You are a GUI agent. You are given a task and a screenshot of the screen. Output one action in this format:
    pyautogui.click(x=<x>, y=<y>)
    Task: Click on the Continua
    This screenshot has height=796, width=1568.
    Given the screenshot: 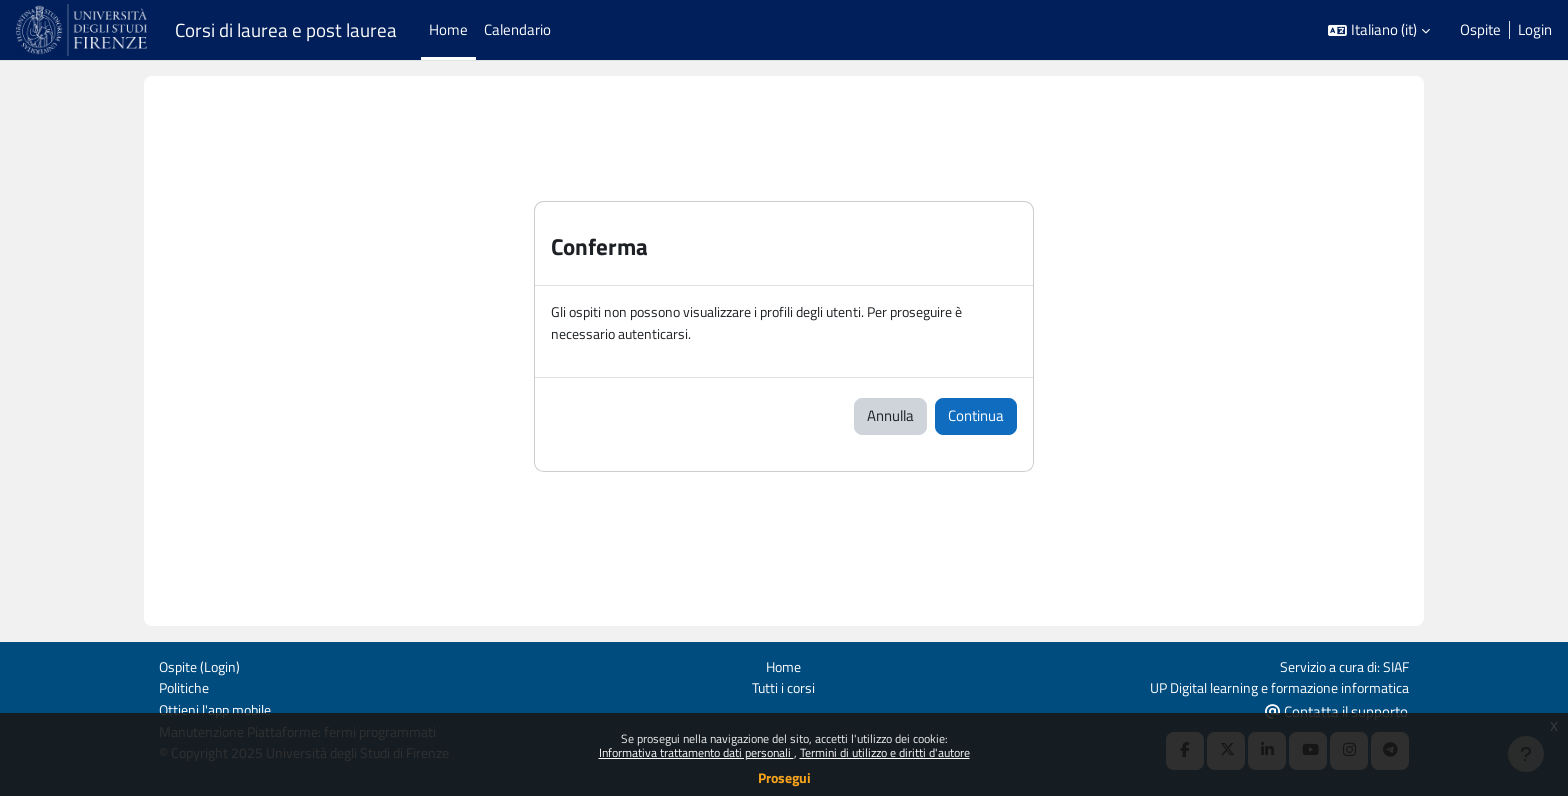 What is the action you would take?
    pyautogui.click(x=976, y=417)
    